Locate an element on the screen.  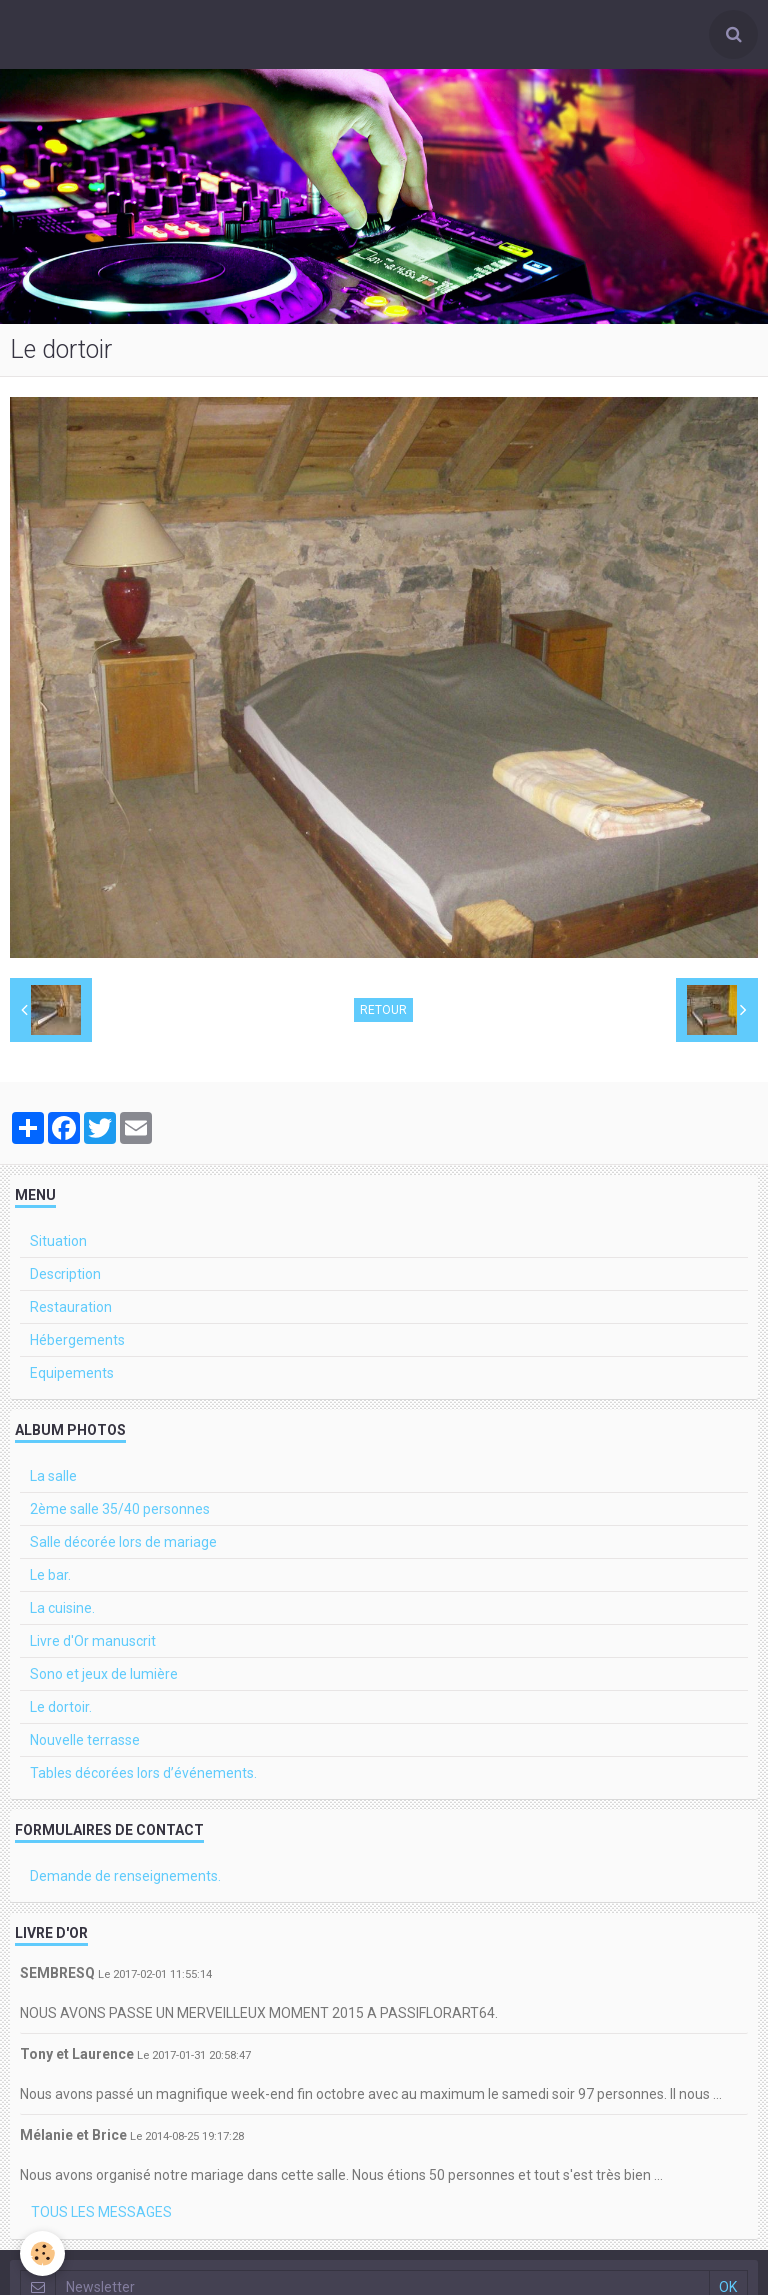
Hébergements is located at coordinates (77, 1340).